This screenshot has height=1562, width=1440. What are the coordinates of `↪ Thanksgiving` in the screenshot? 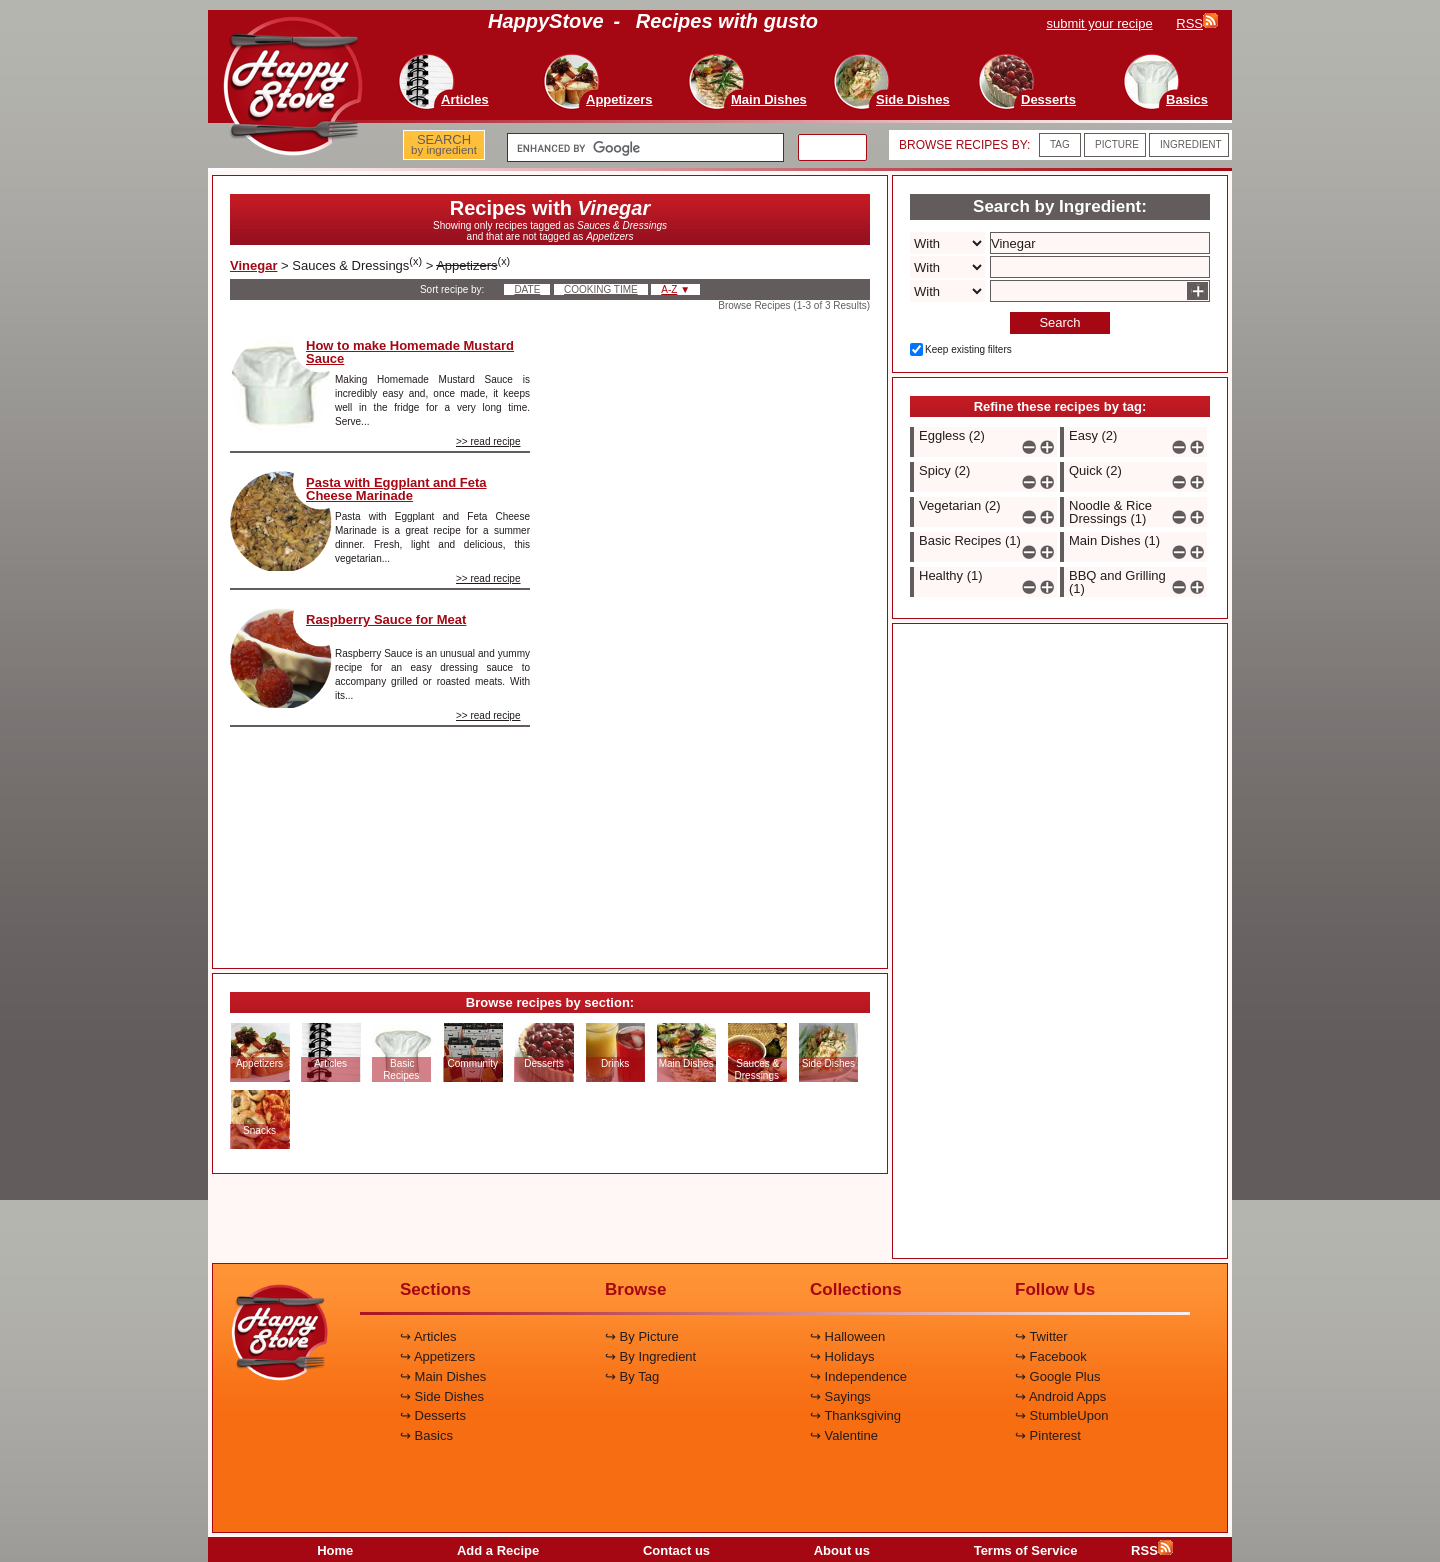 It's located at (855, 1415).